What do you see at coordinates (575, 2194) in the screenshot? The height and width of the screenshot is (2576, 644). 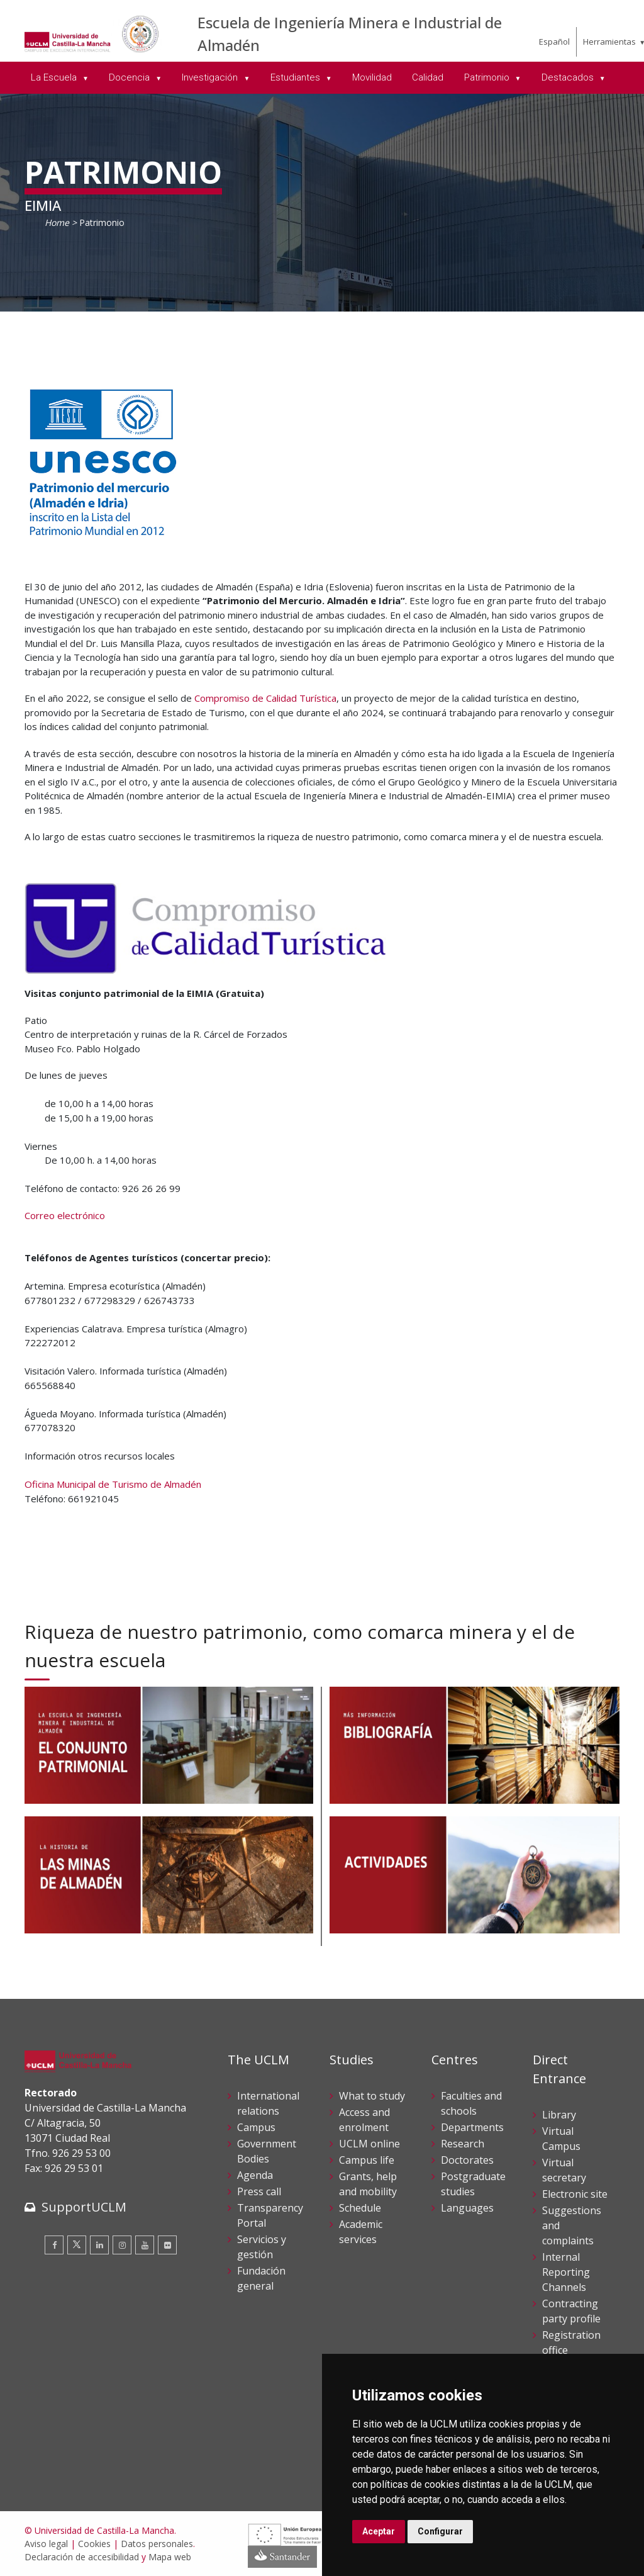 I see `Electronic site` at bounding box center [575, 2194].